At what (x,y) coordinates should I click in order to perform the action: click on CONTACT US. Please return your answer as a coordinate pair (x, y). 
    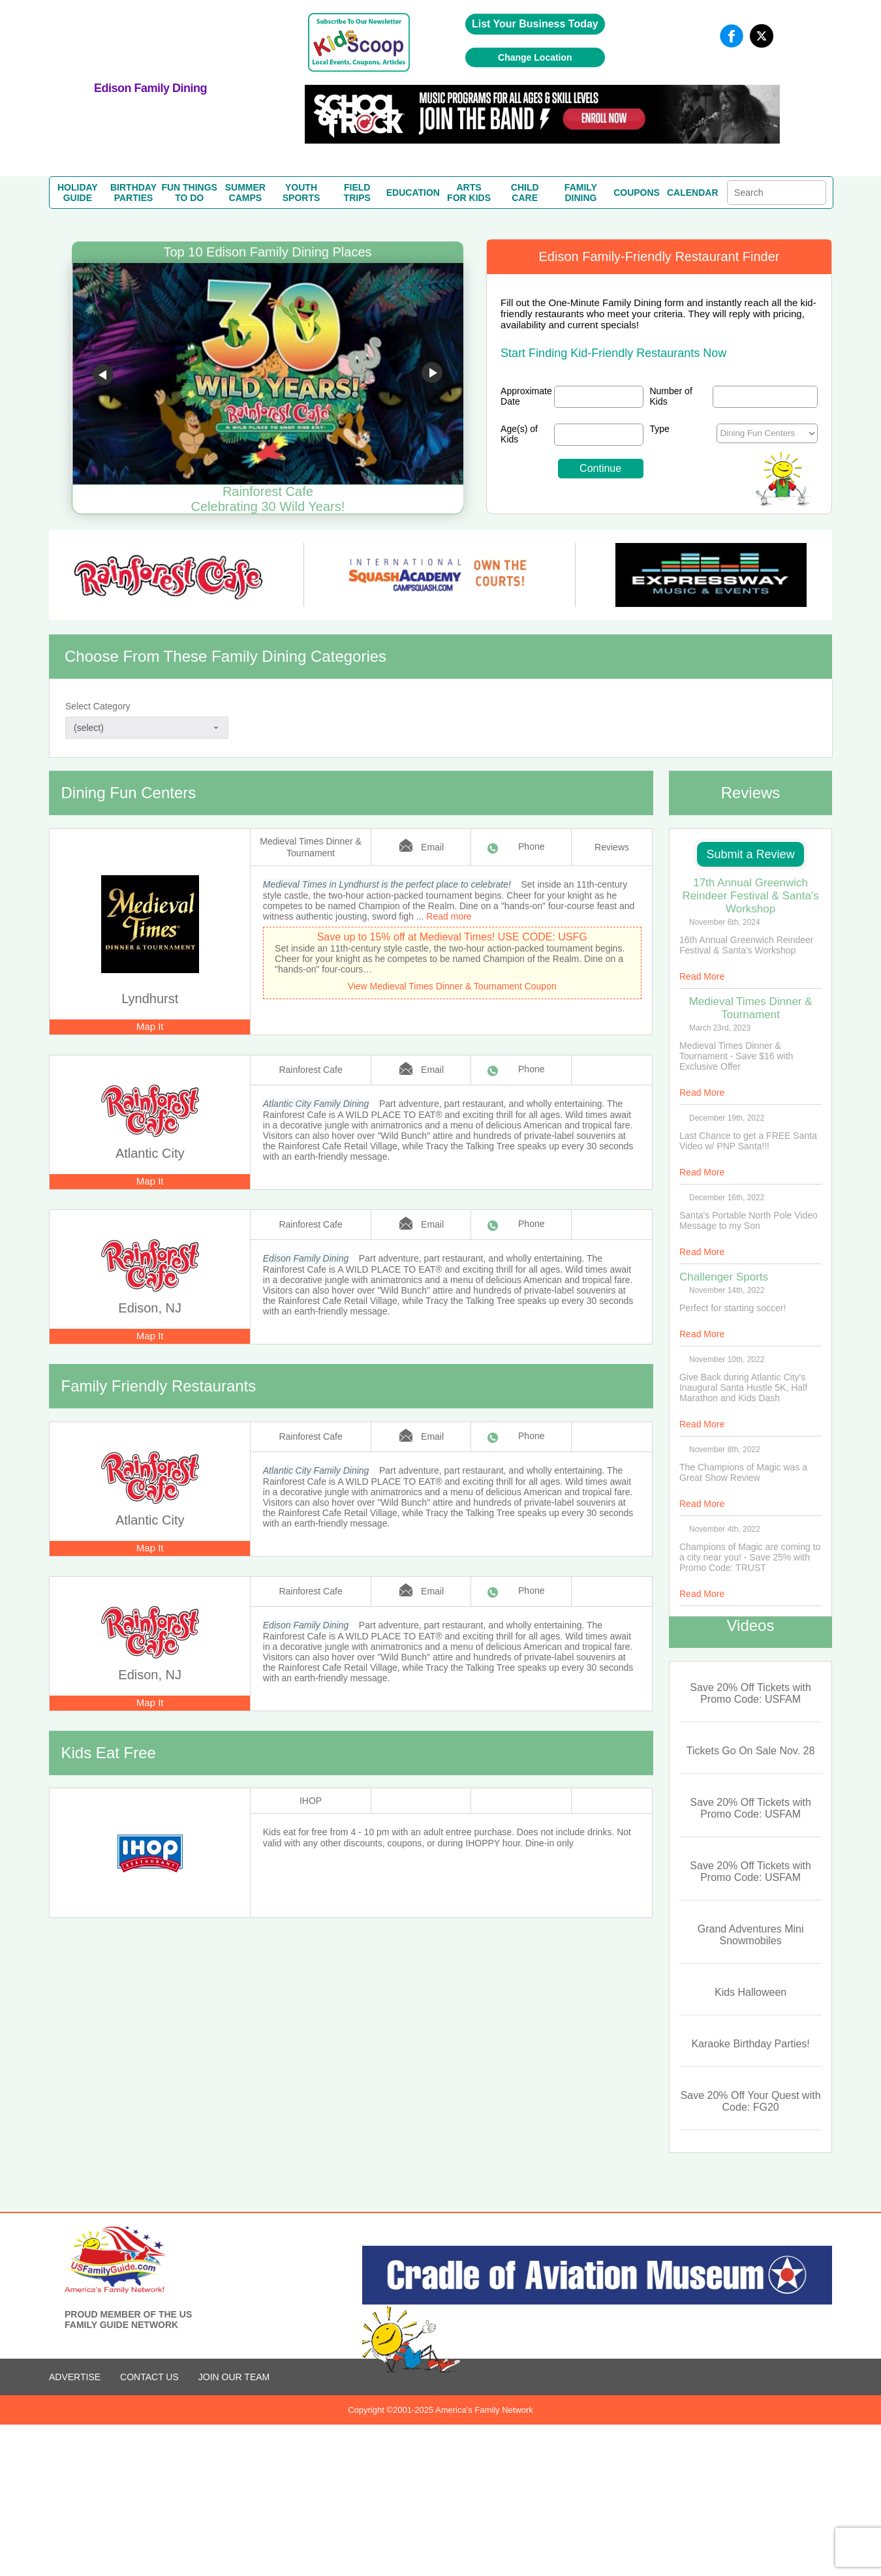
    Looking at the image, I should click on (149, 2377).